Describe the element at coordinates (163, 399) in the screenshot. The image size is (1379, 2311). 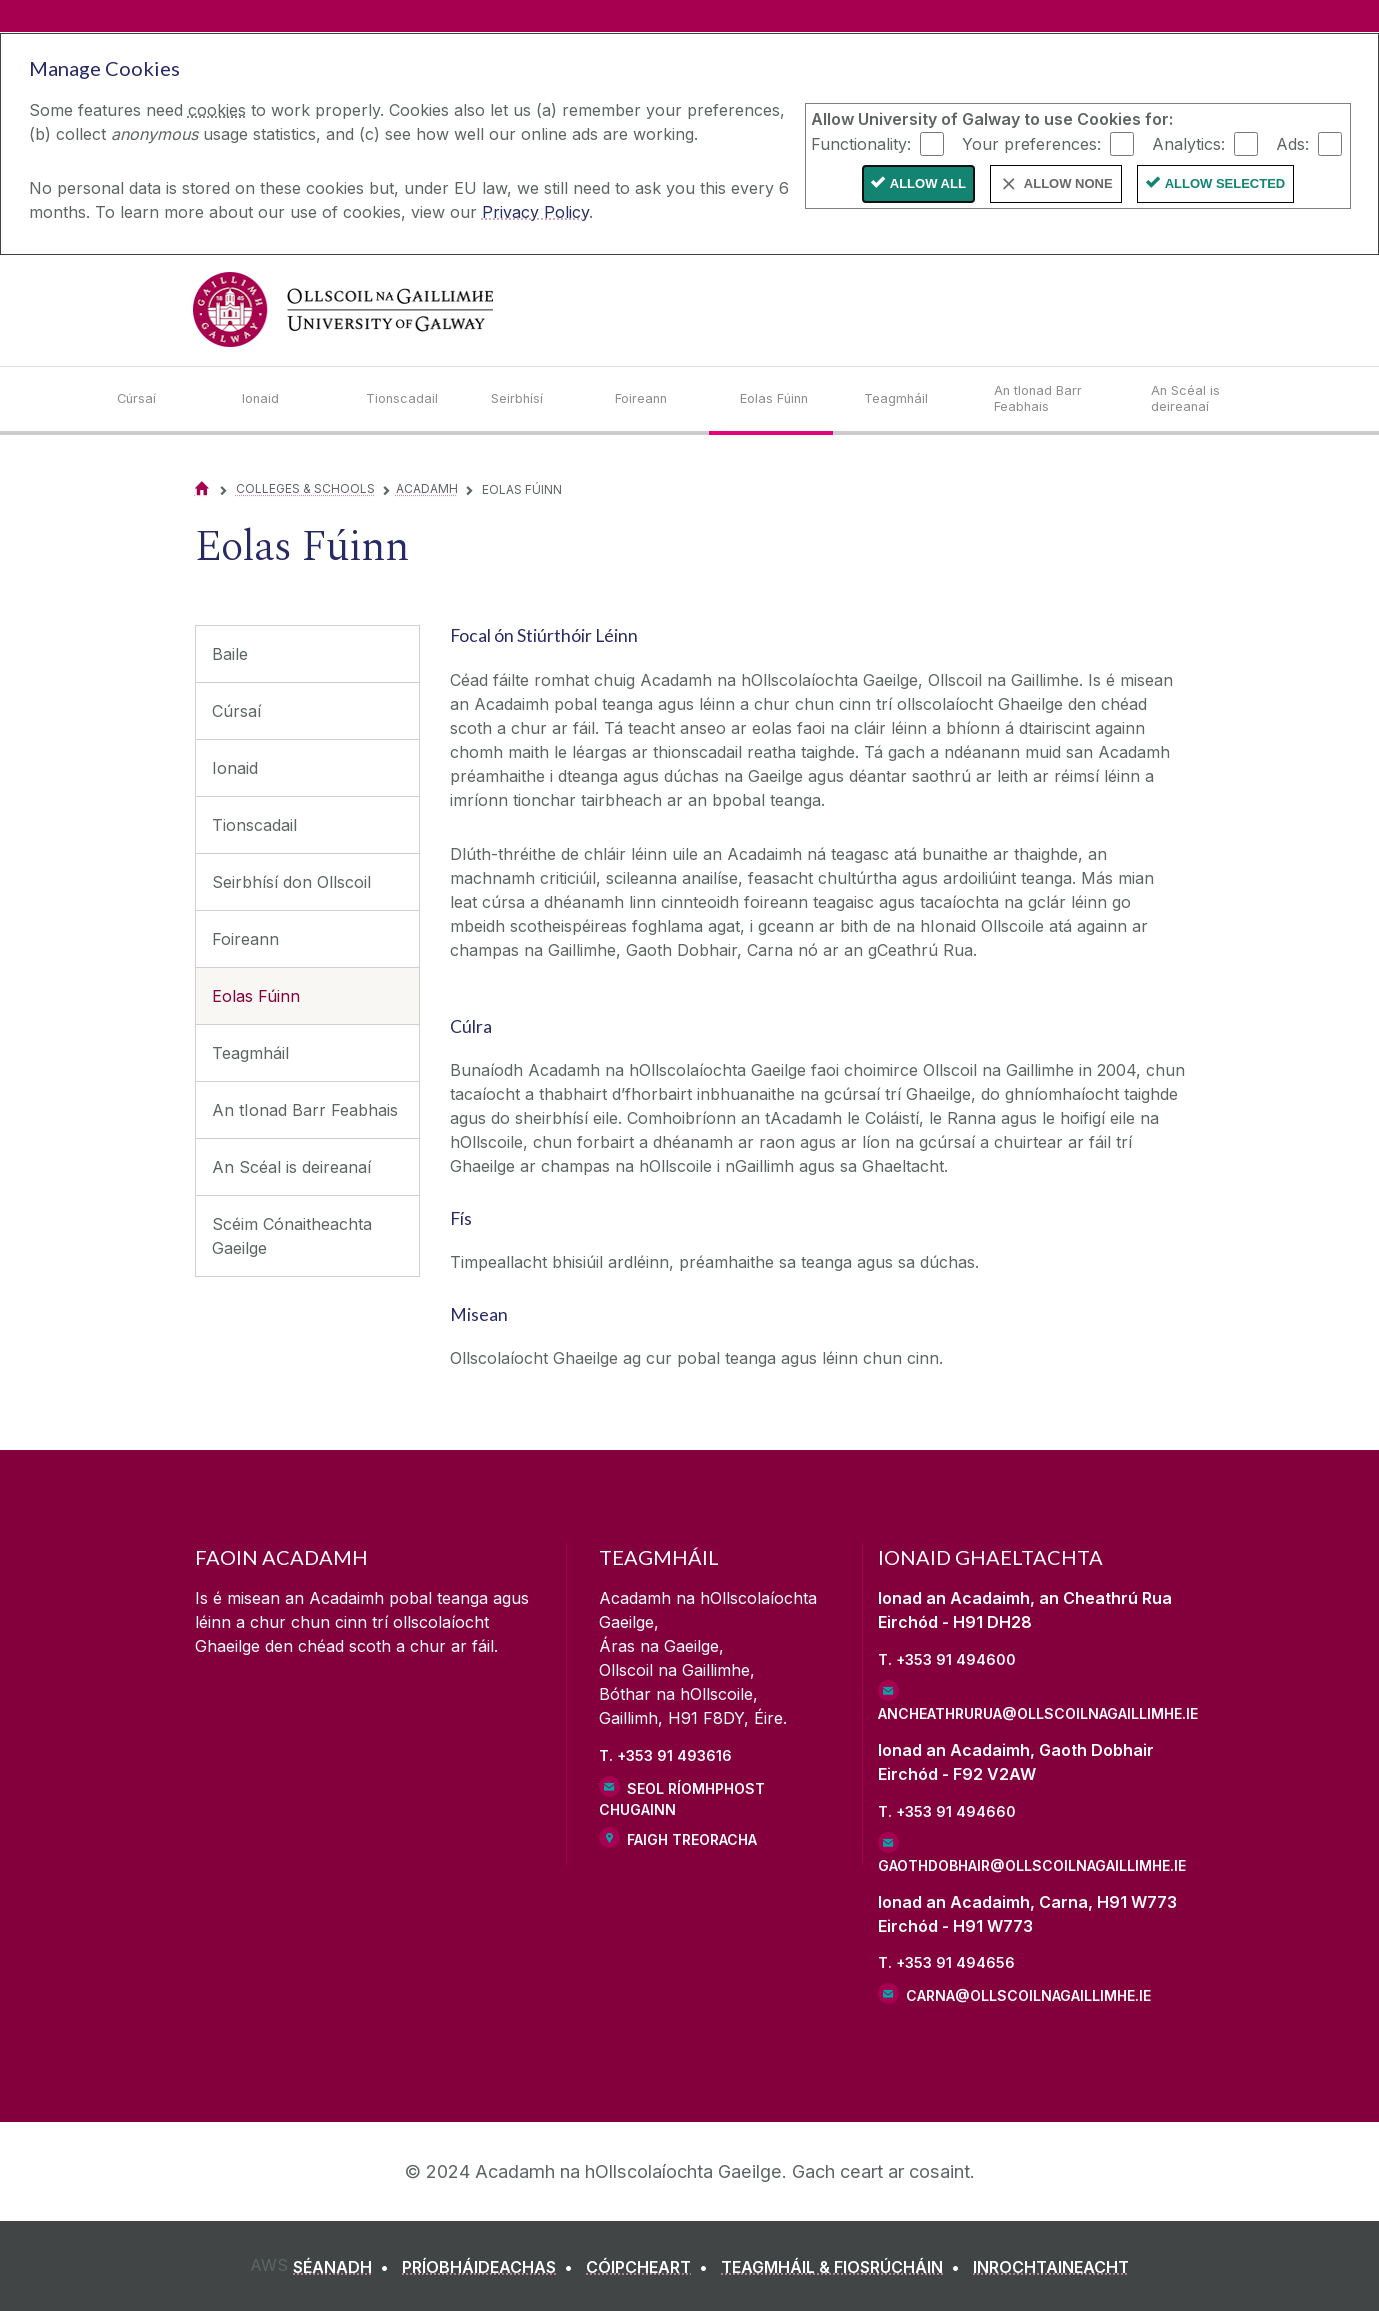
I see `[Cúrsaí]` at that location.